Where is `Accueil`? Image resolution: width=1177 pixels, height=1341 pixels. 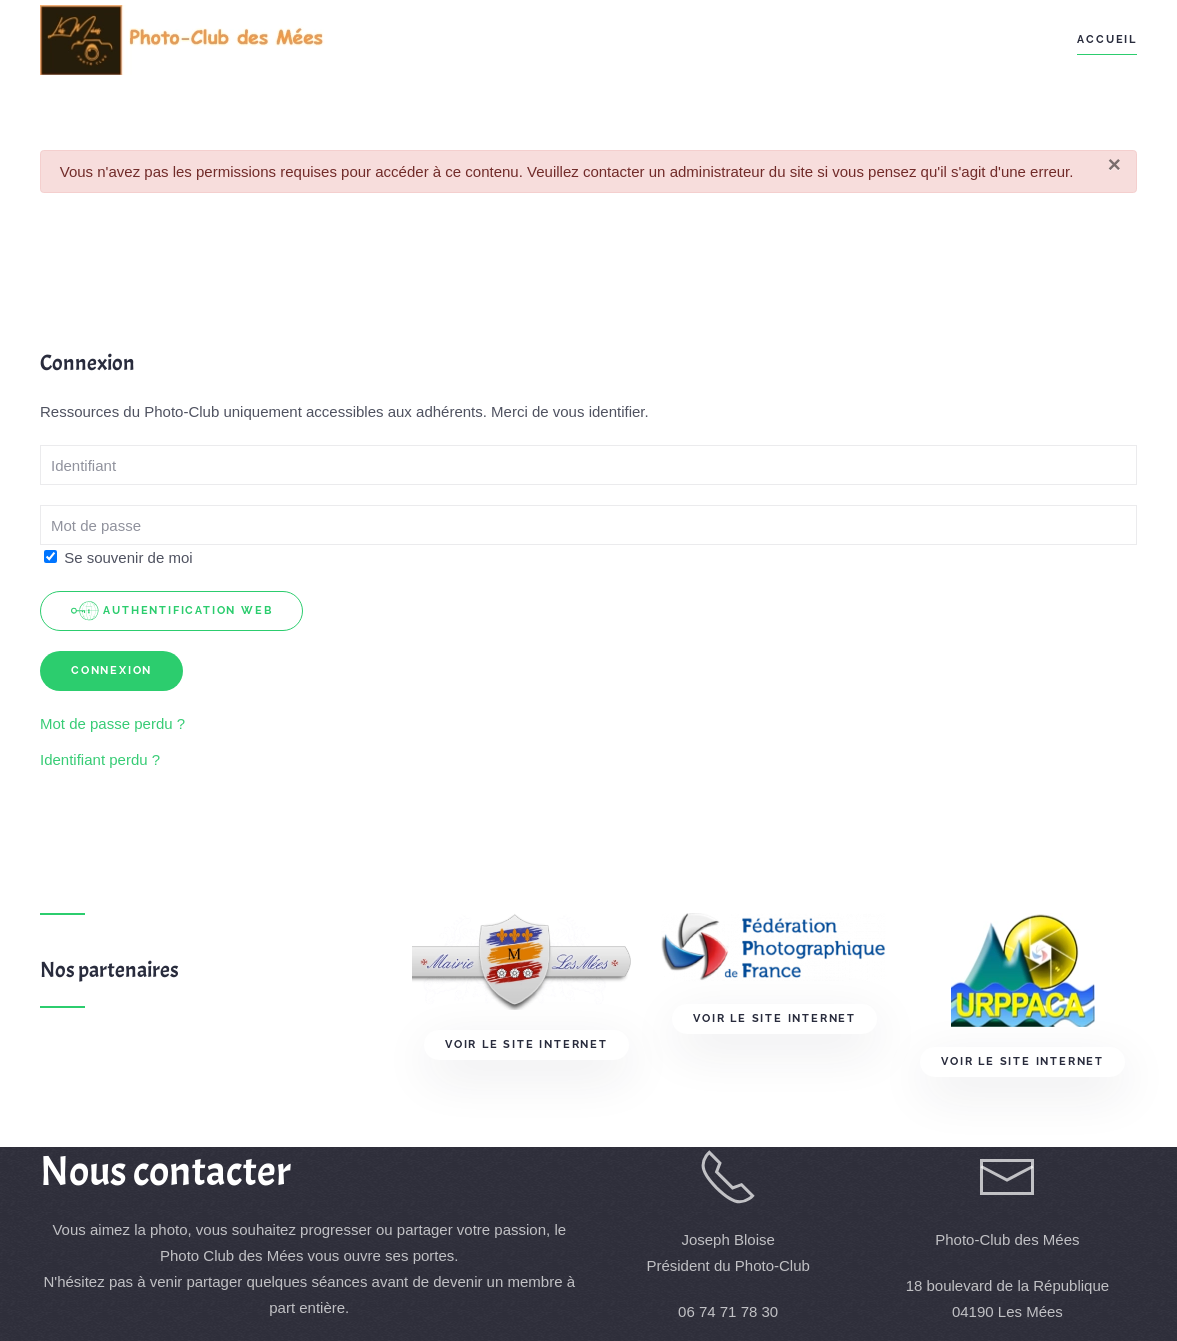
Accueil is located at coordinates (1107, 39).